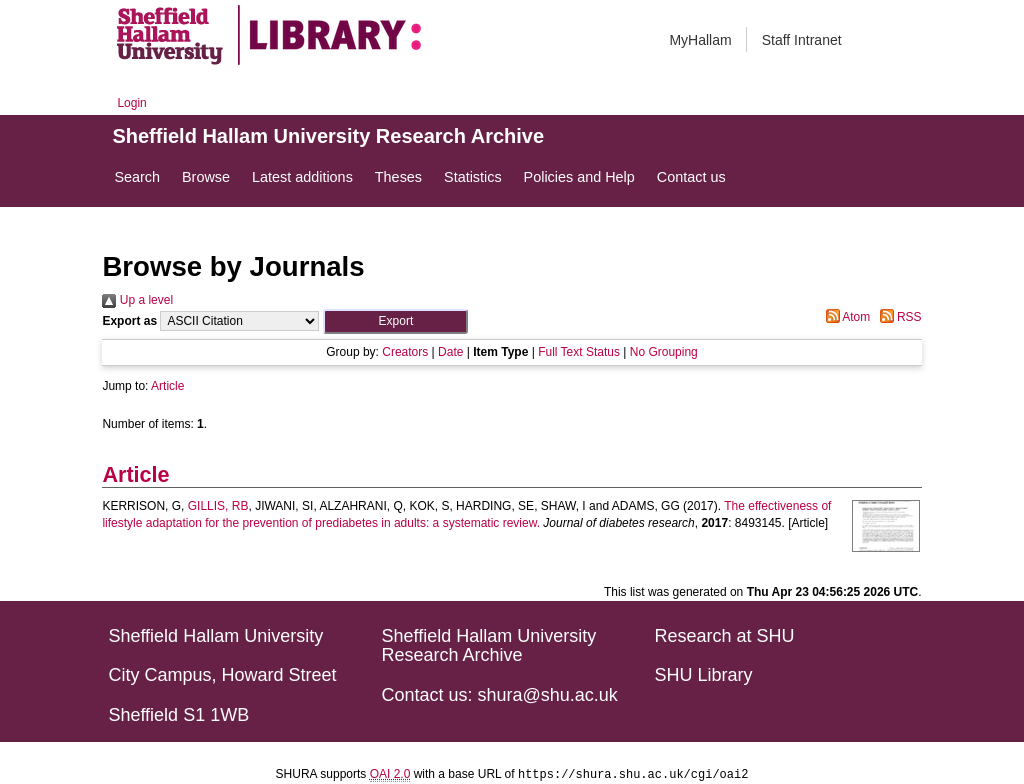 Image resolution: width=1024 pixels, height=784 pixels. Describe the element at coordinates (845, 317) in the screenshot. I see `Atom` at that location.